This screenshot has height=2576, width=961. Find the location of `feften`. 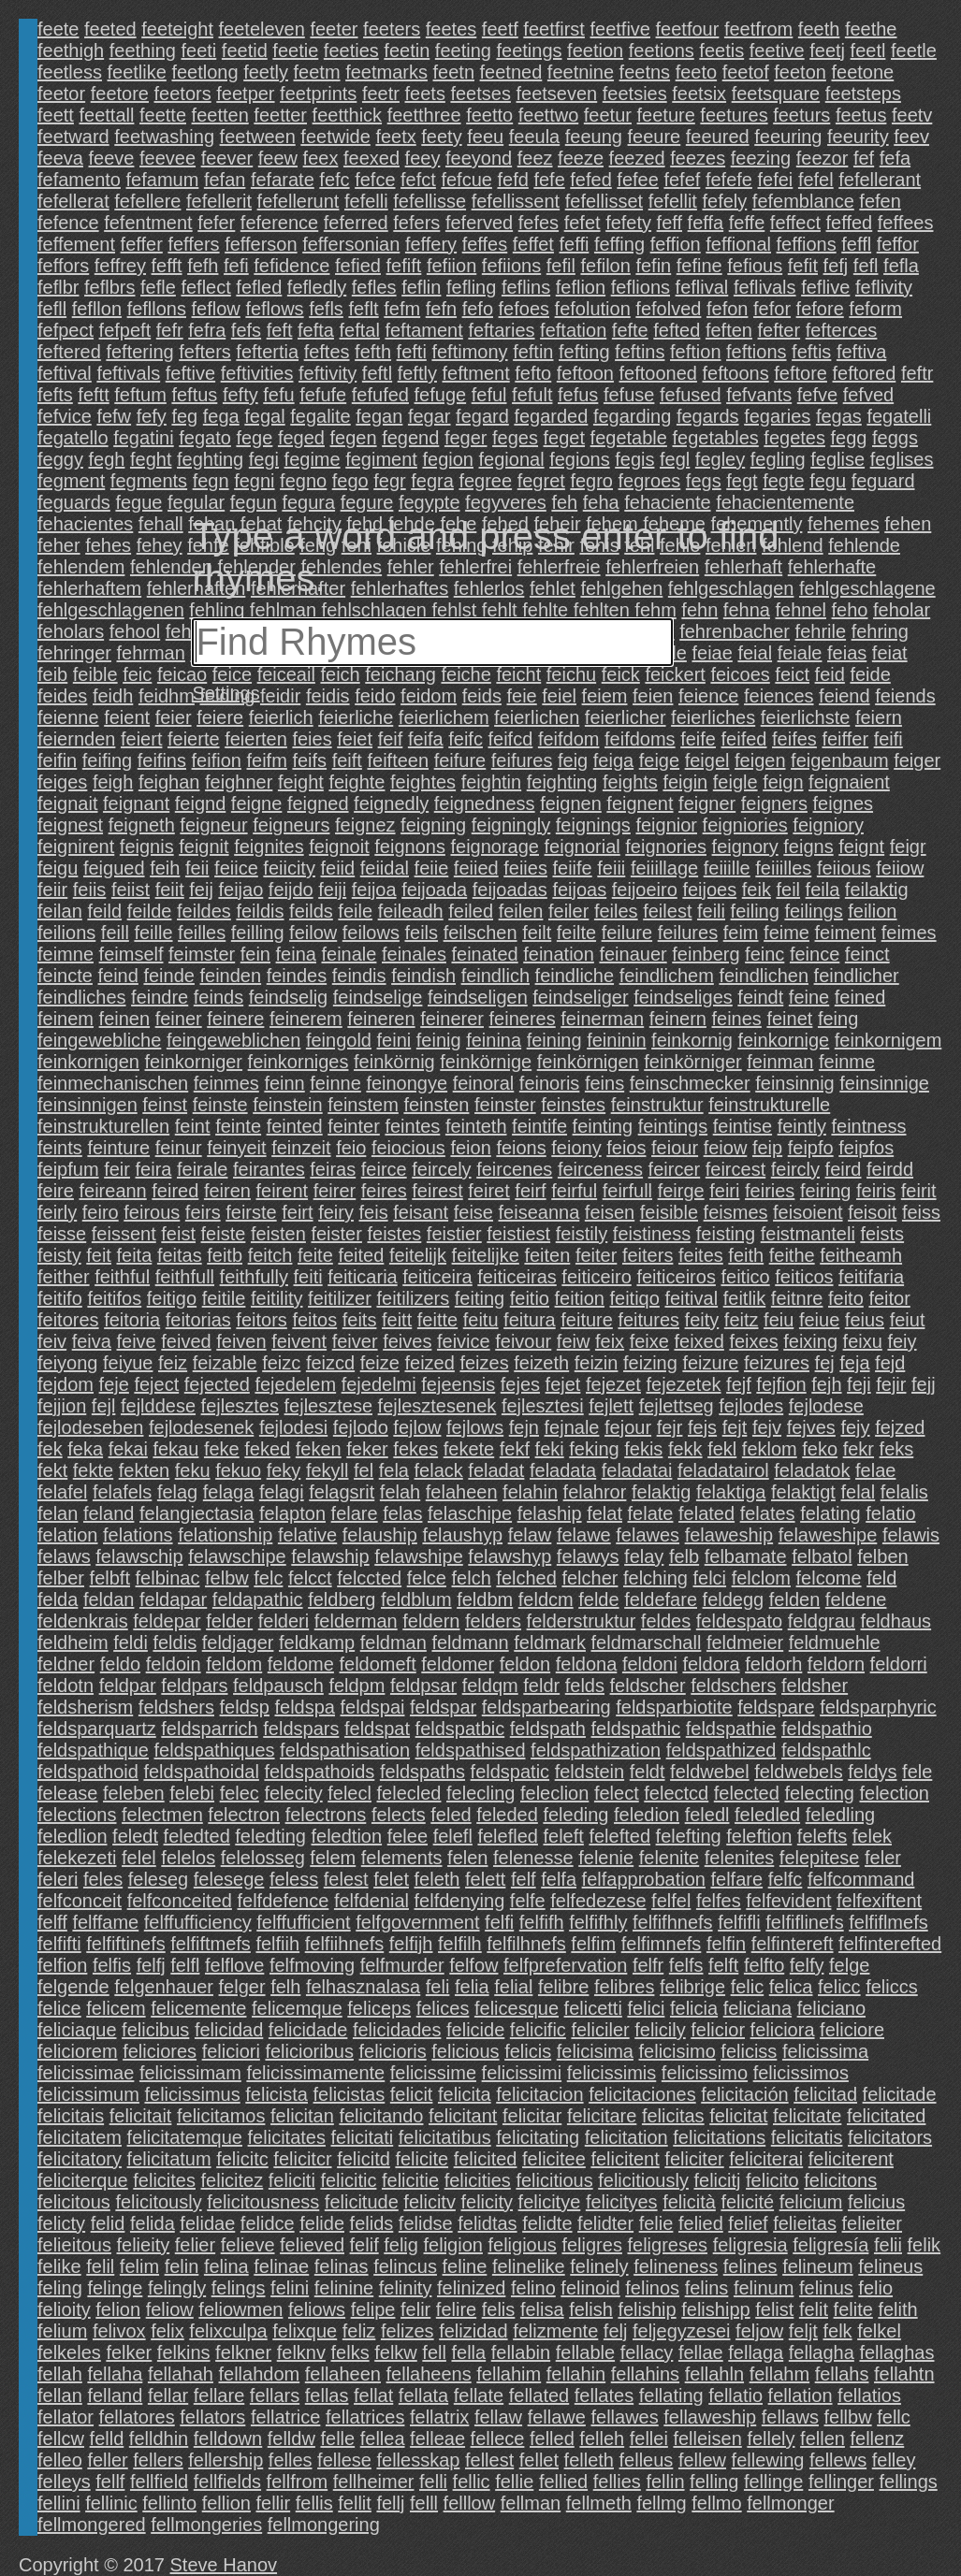

feften is located at coordinates (729, 330).